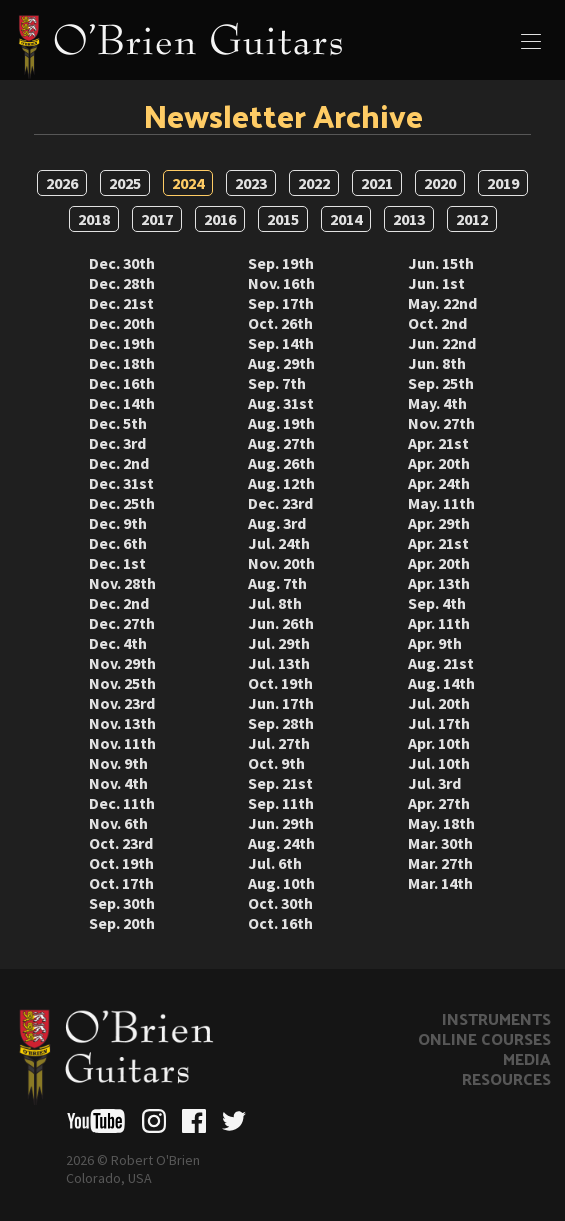 This screenshot has height=1221, width=565. Describe the element at coordinates (314, 183) in the screenshot. I see `2022` at that location.